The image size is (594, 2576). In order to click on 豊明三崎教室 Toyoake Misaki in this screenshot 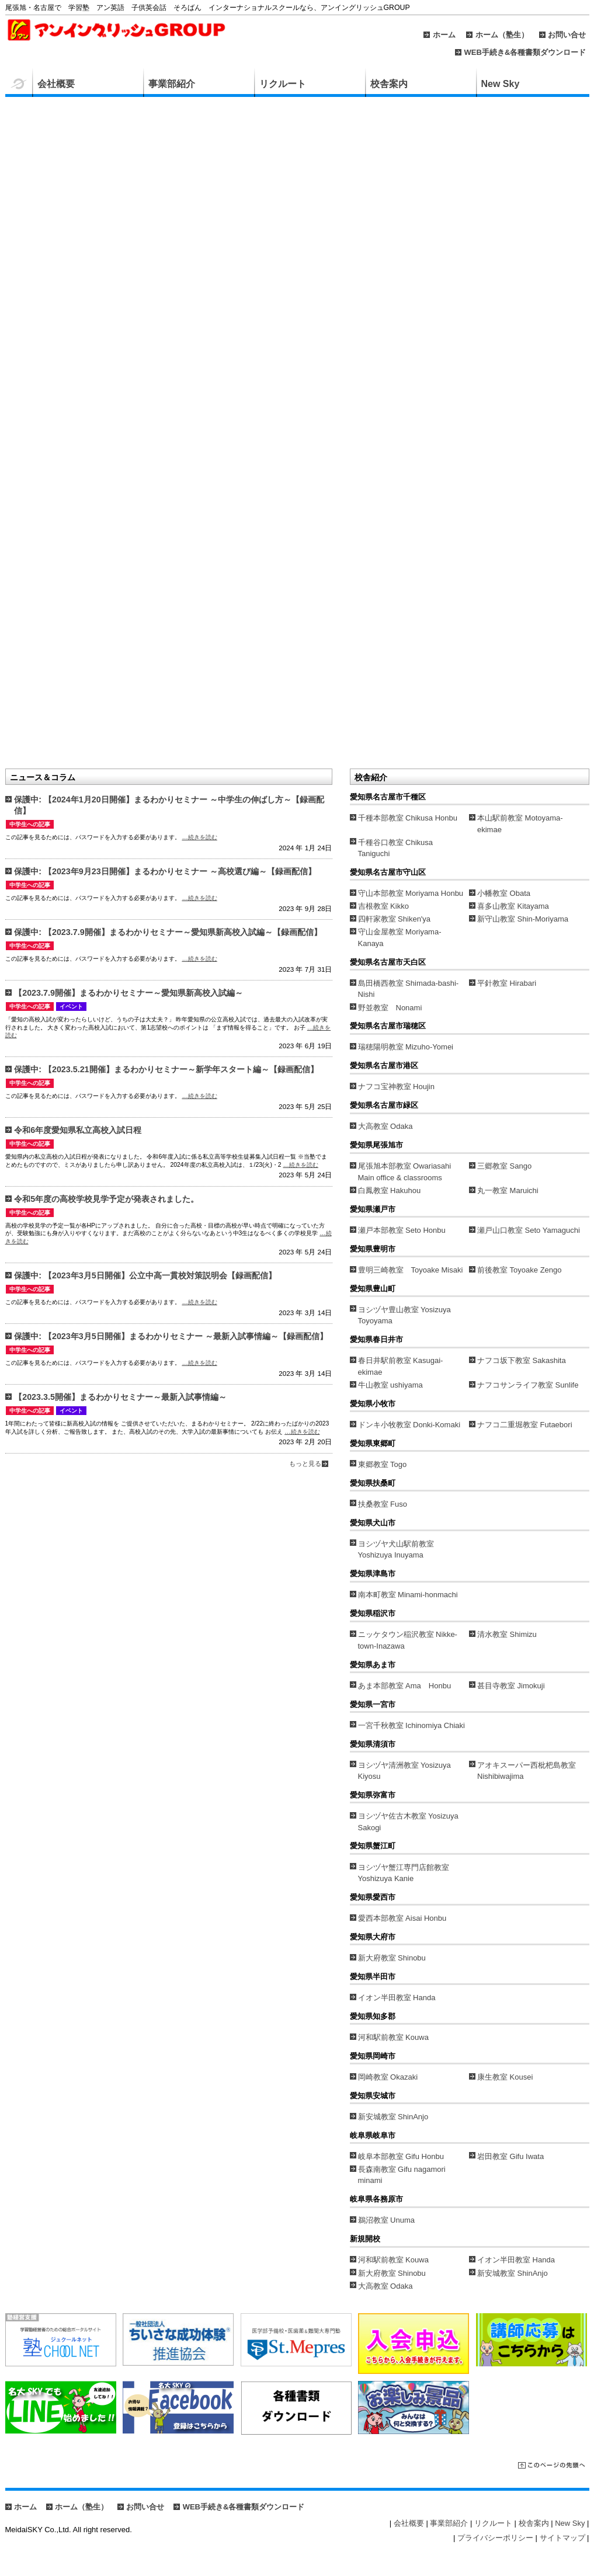, I will do `click(410, 1270)`.